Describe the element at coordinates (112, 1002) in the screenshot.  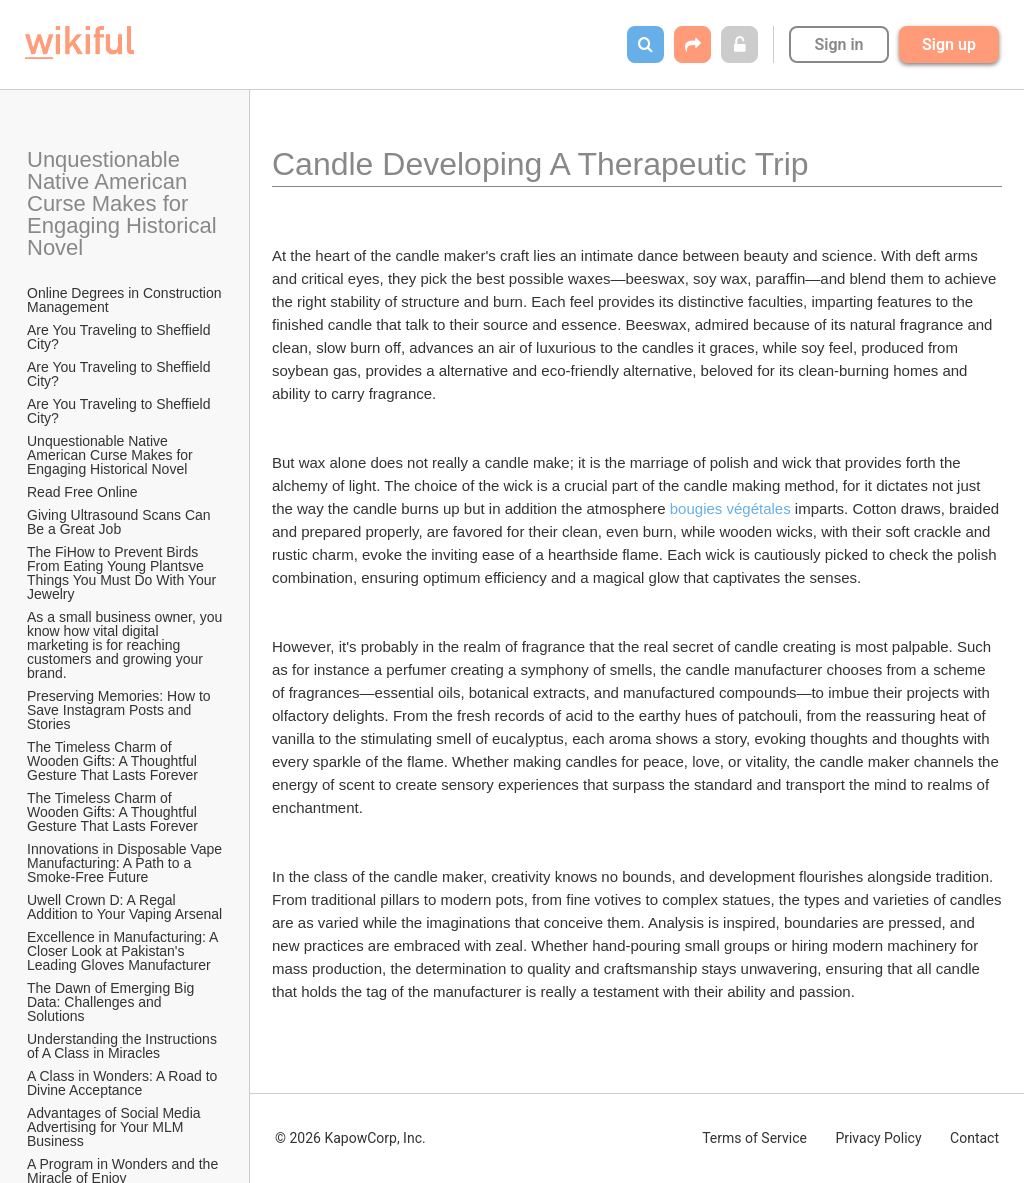
I see `The Dawn of Emerging Big Data: Challenges and Solutions` at that location.